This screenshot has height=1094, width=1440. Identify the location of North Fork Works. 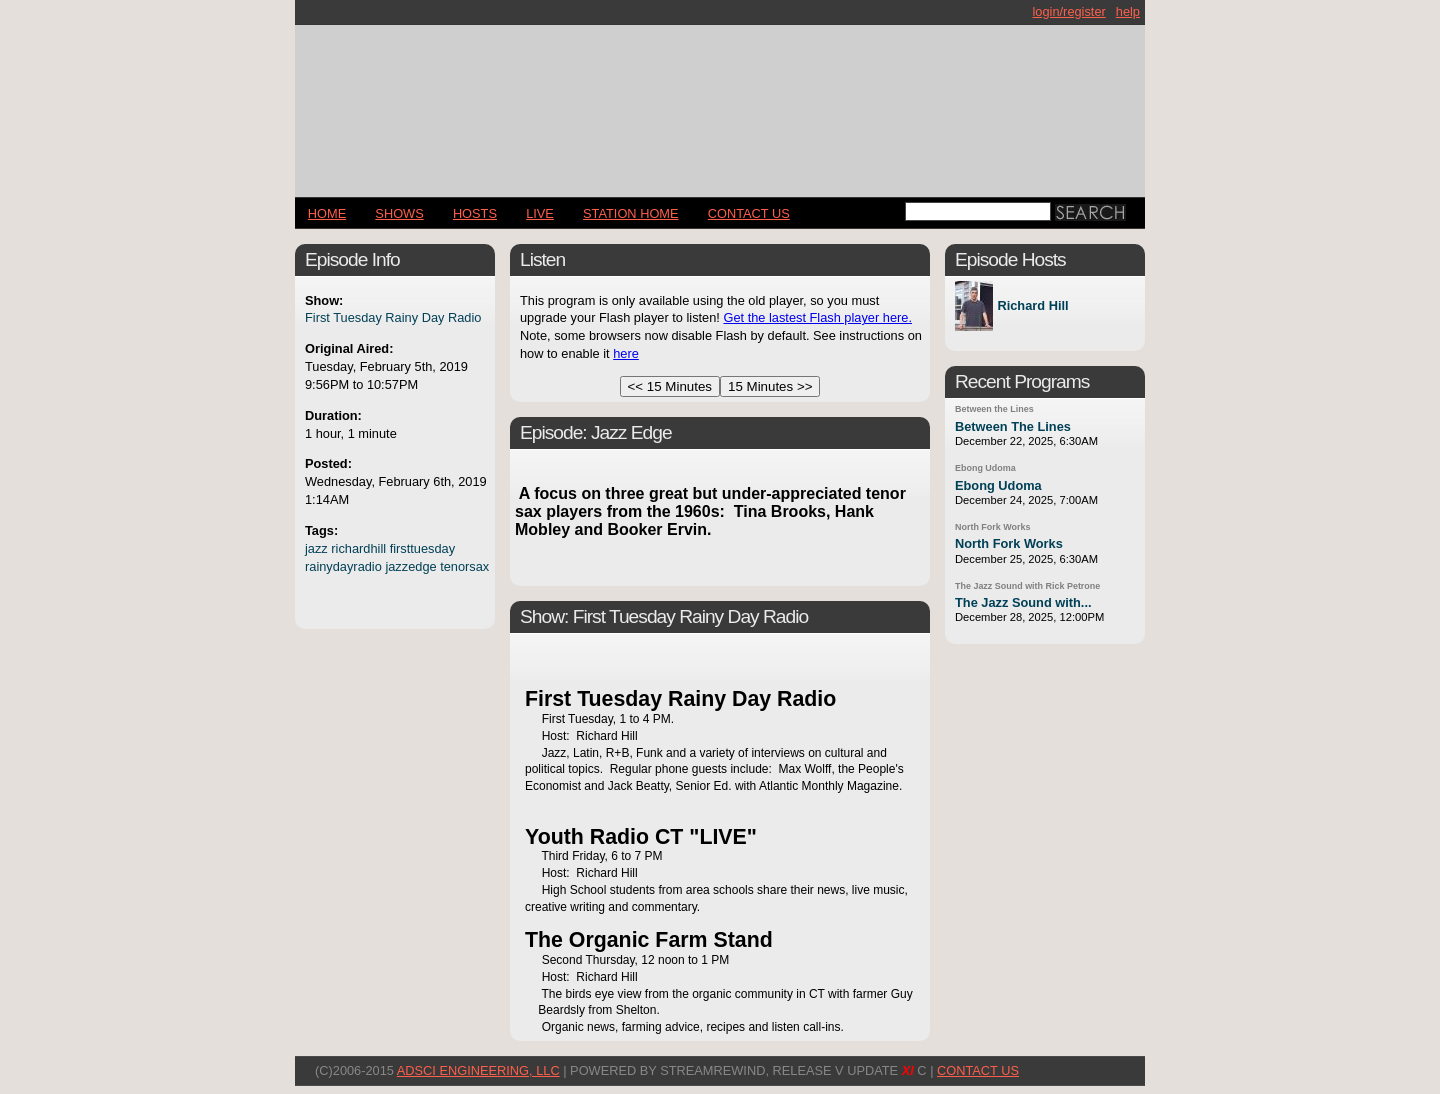
(992, 527).